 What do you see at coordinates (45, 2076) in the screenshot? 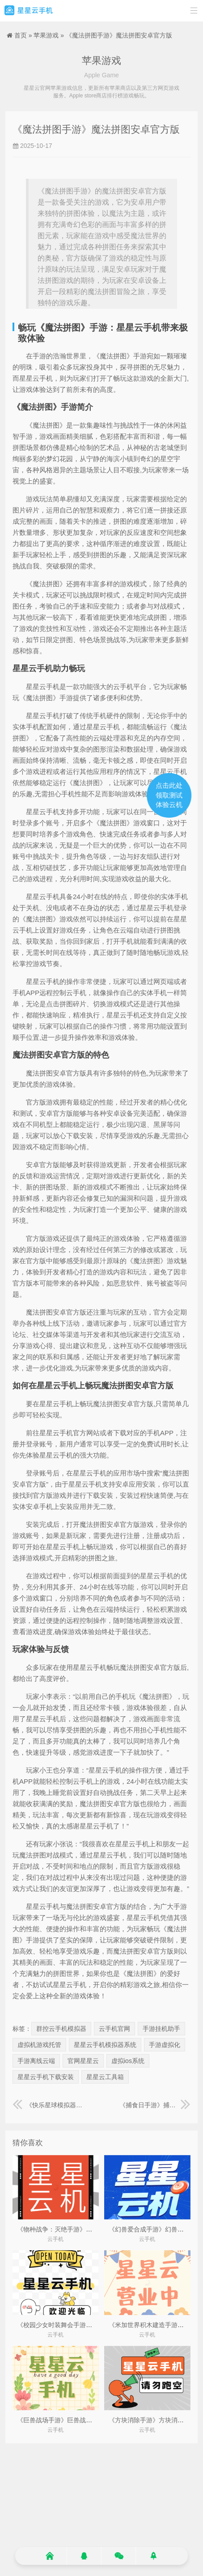
I see `星星云手机下载安装` at bounding box center [45, 2076].